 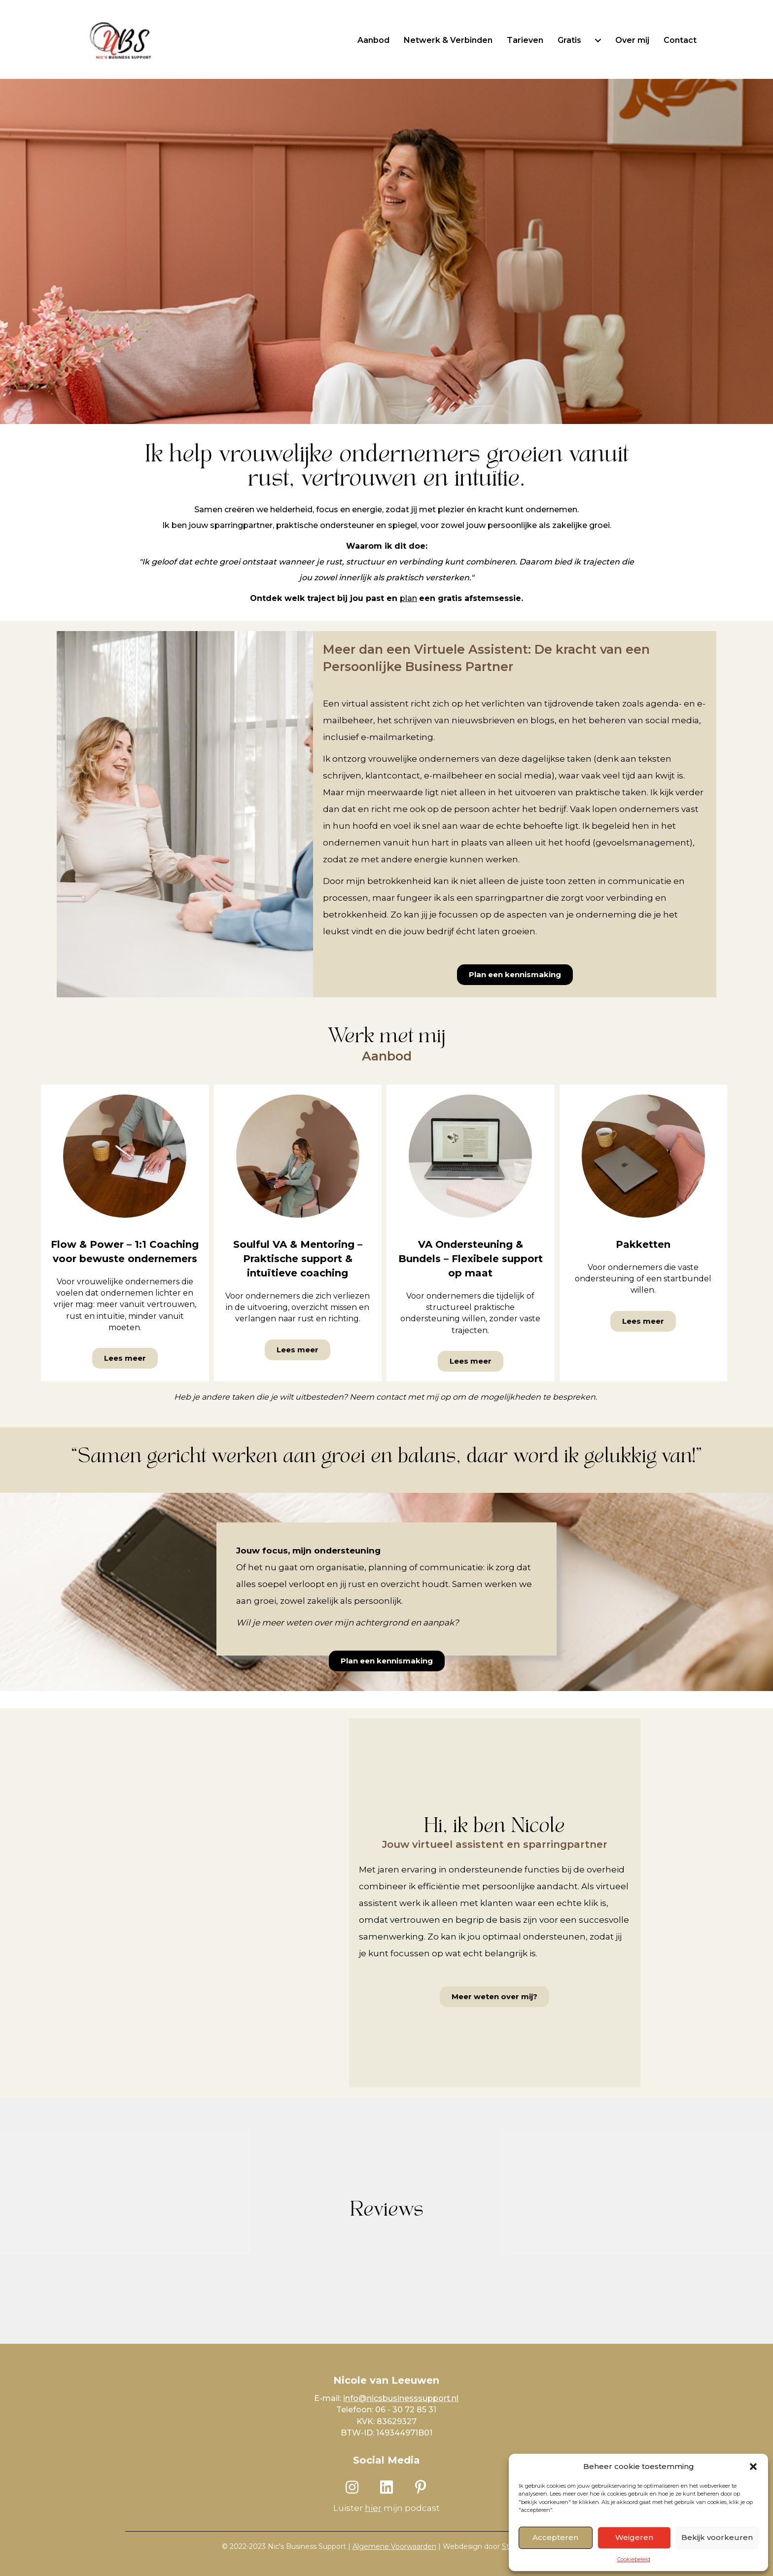 What do you see at coordinates (394, 2546) in the screenshot?
I see `Algemene Voorwaarden` at bounding box center [394, 2546].